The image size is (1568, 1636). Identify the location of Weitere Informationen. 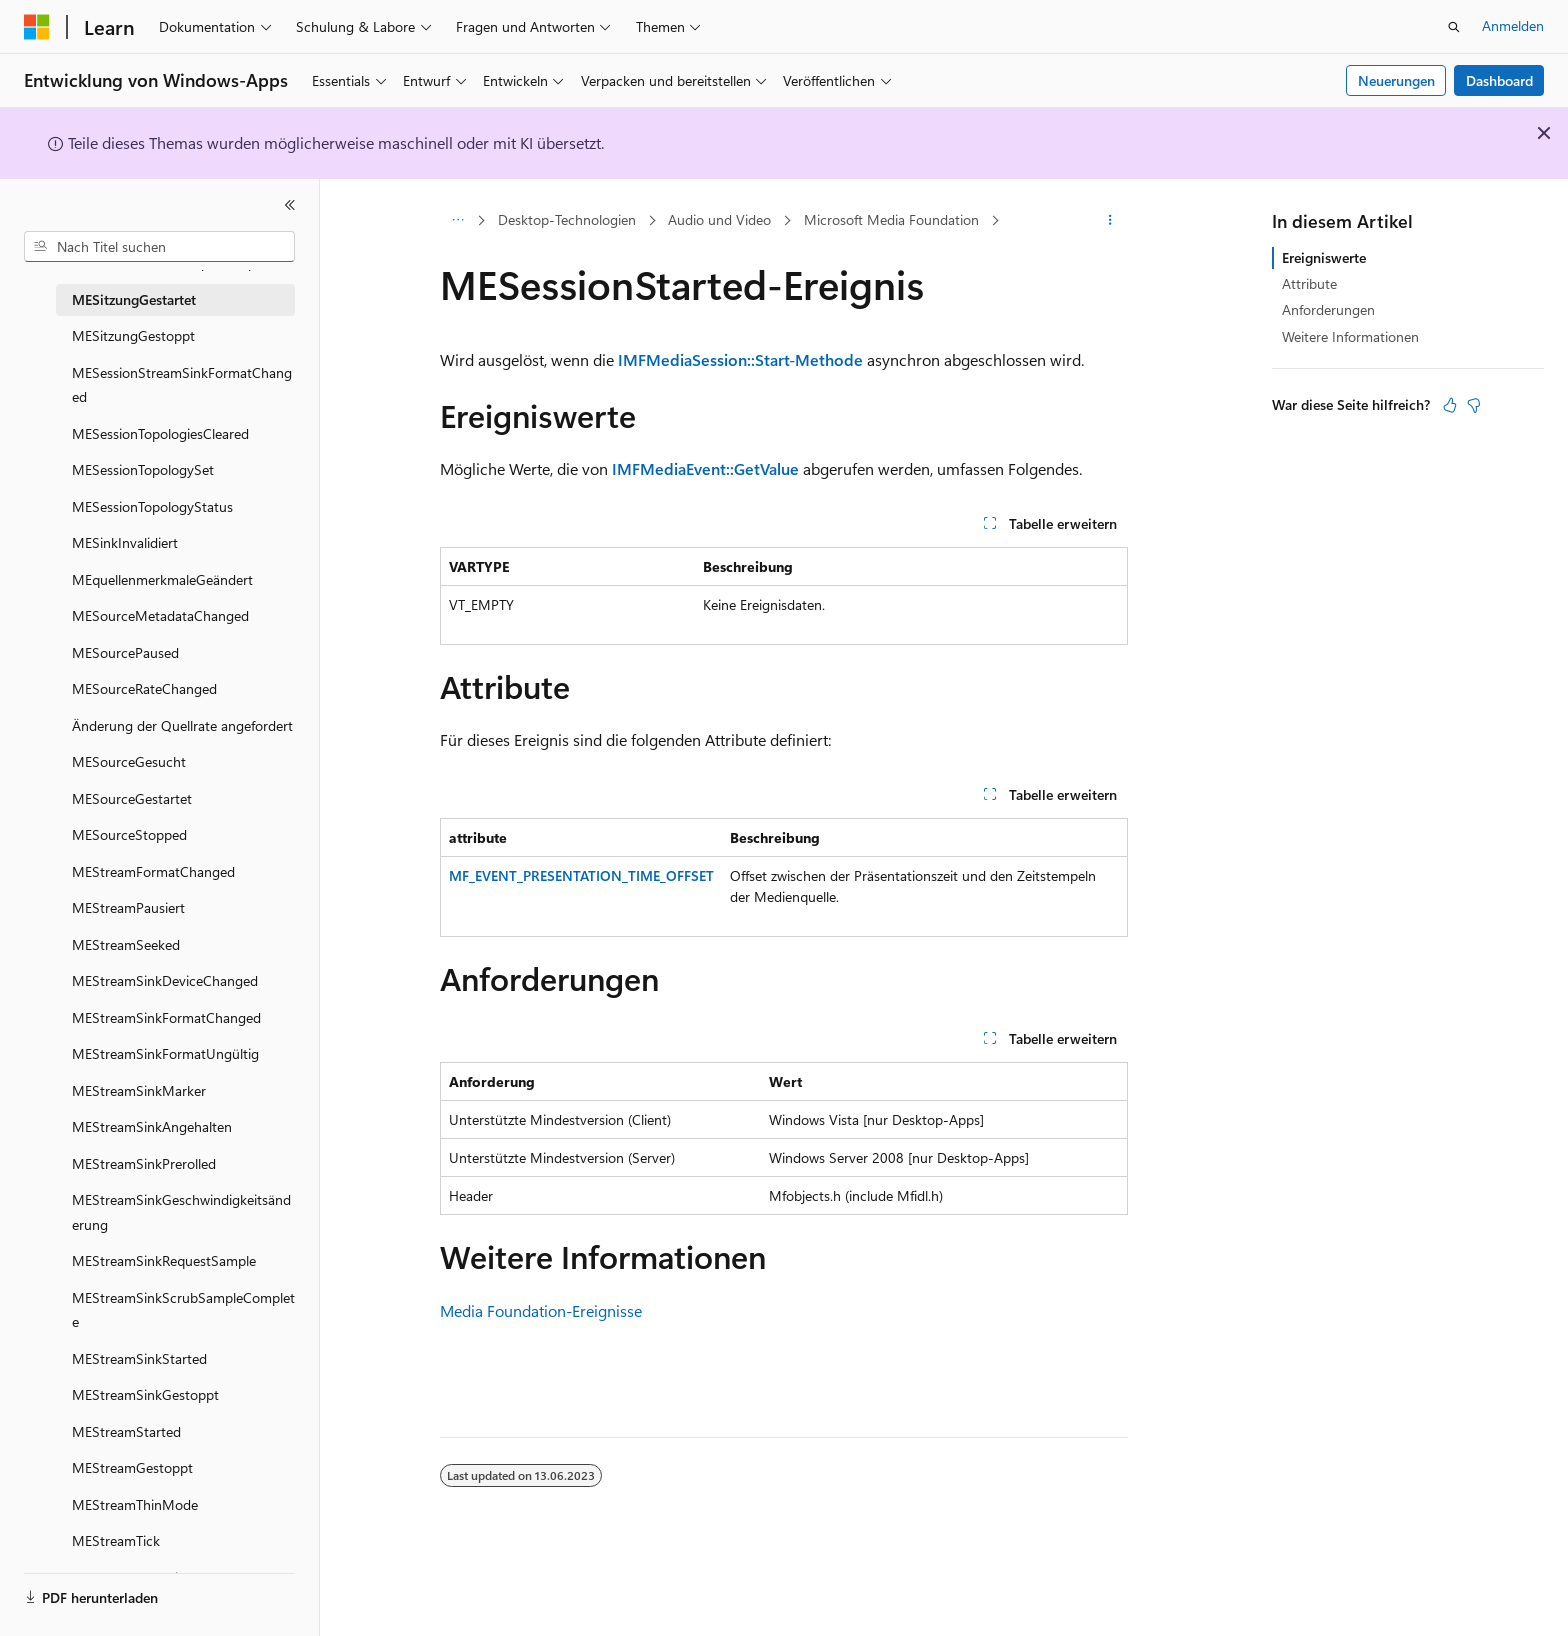
(1350, 336).